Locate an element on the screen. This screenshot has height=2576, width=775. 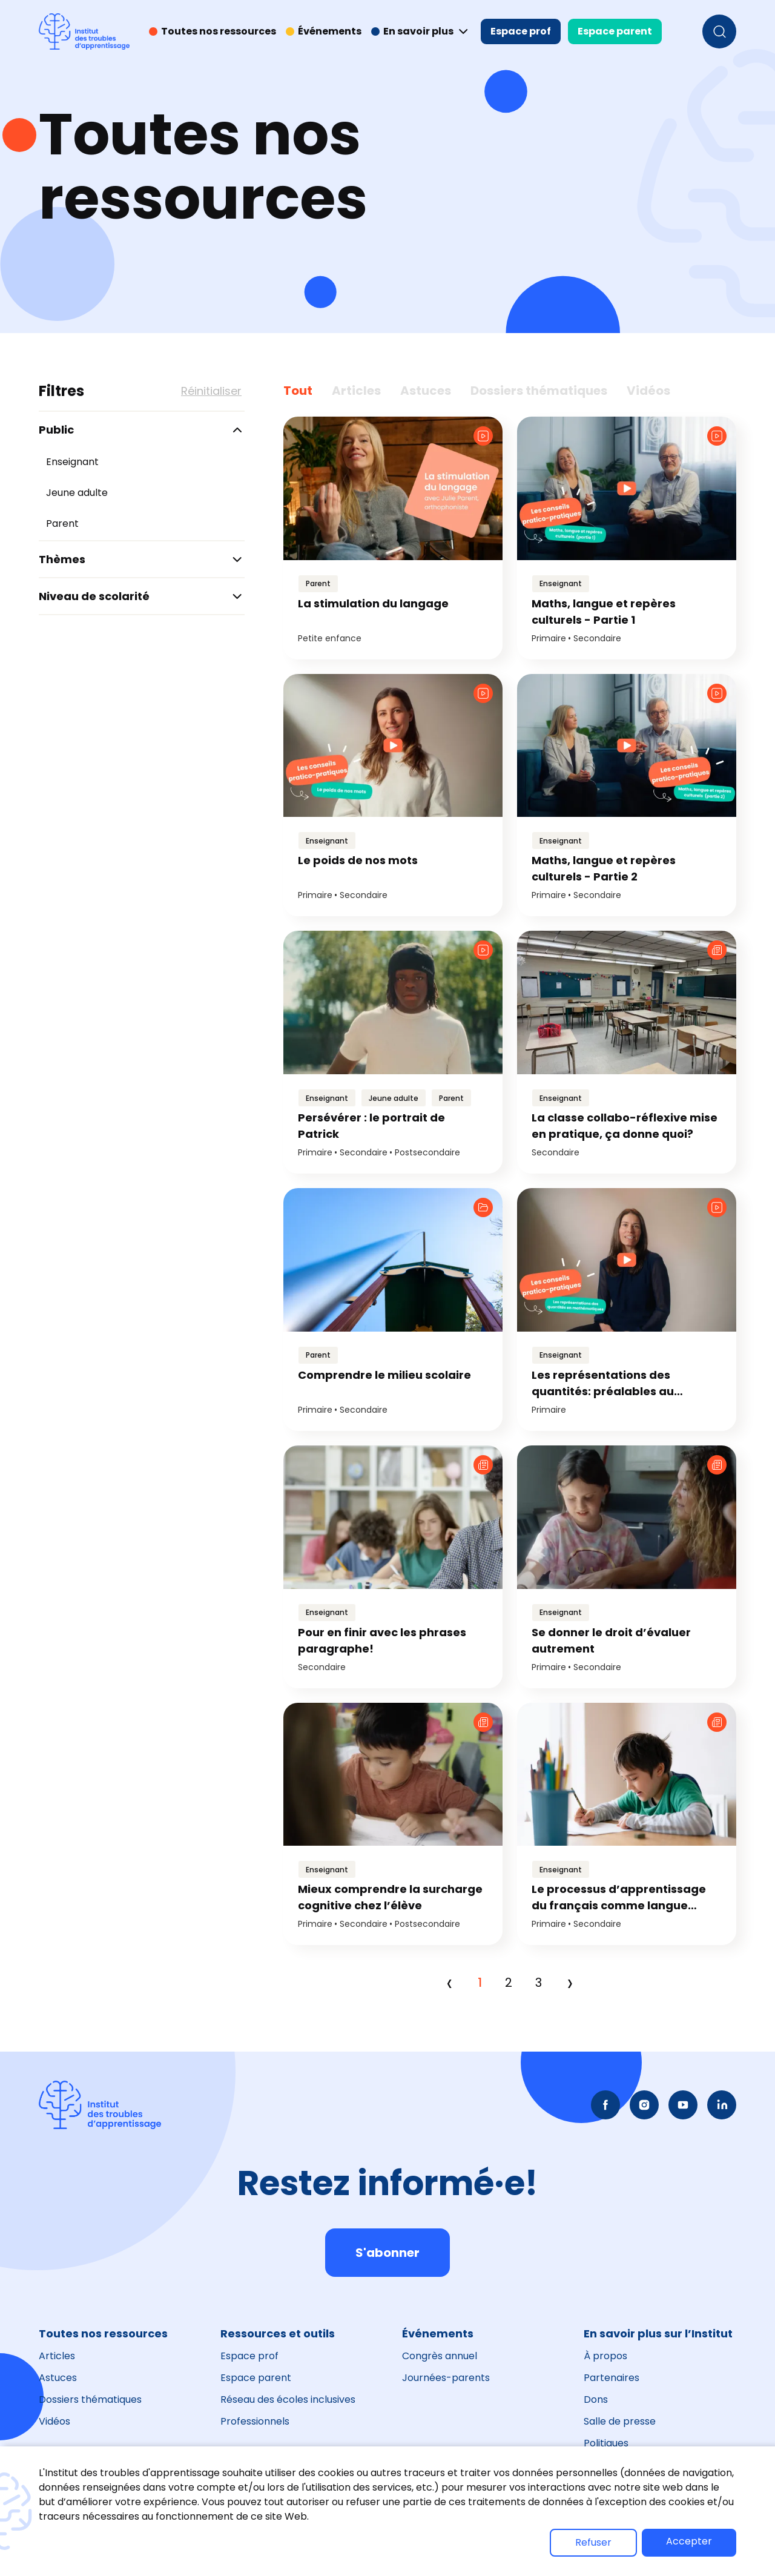
Réinitialiser is located at coordinates (211, 390).